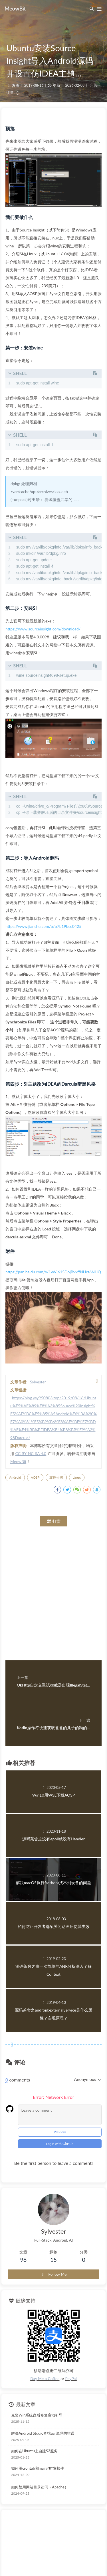  I want to click on 如何用crontab和mail定时发邮件, so click(37, 2468).